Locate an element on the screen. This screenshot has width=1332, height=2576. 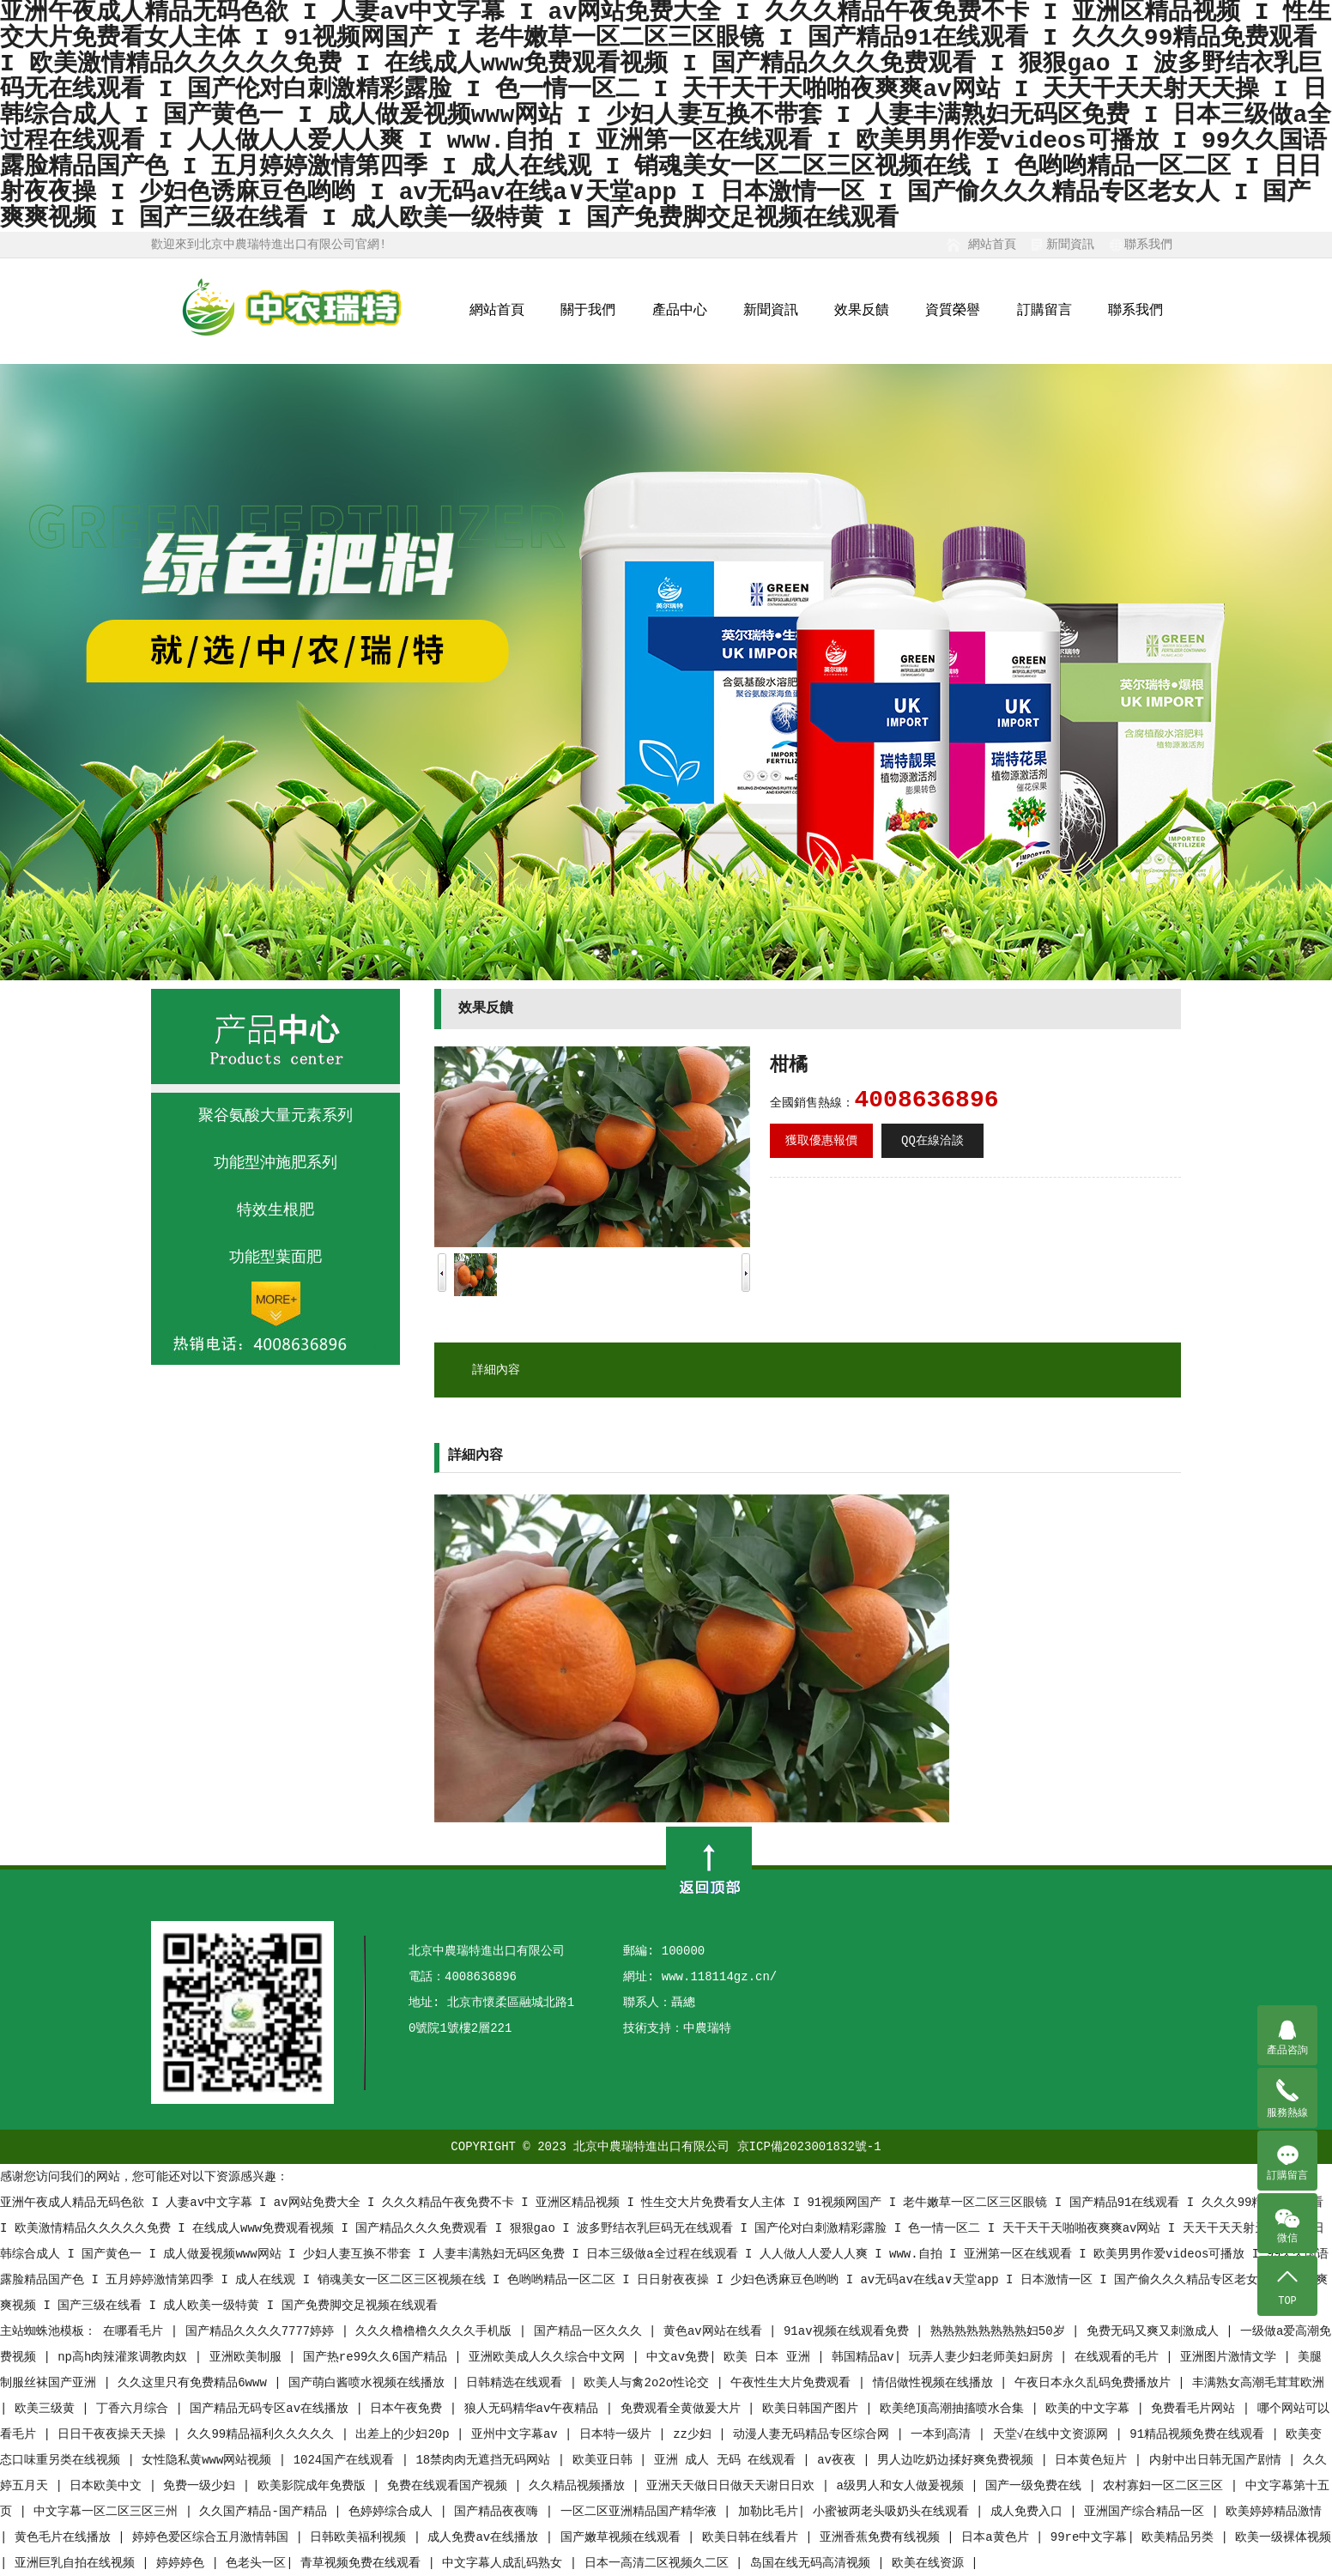
在哪看毛片 is located at coordinates (136, 2331).